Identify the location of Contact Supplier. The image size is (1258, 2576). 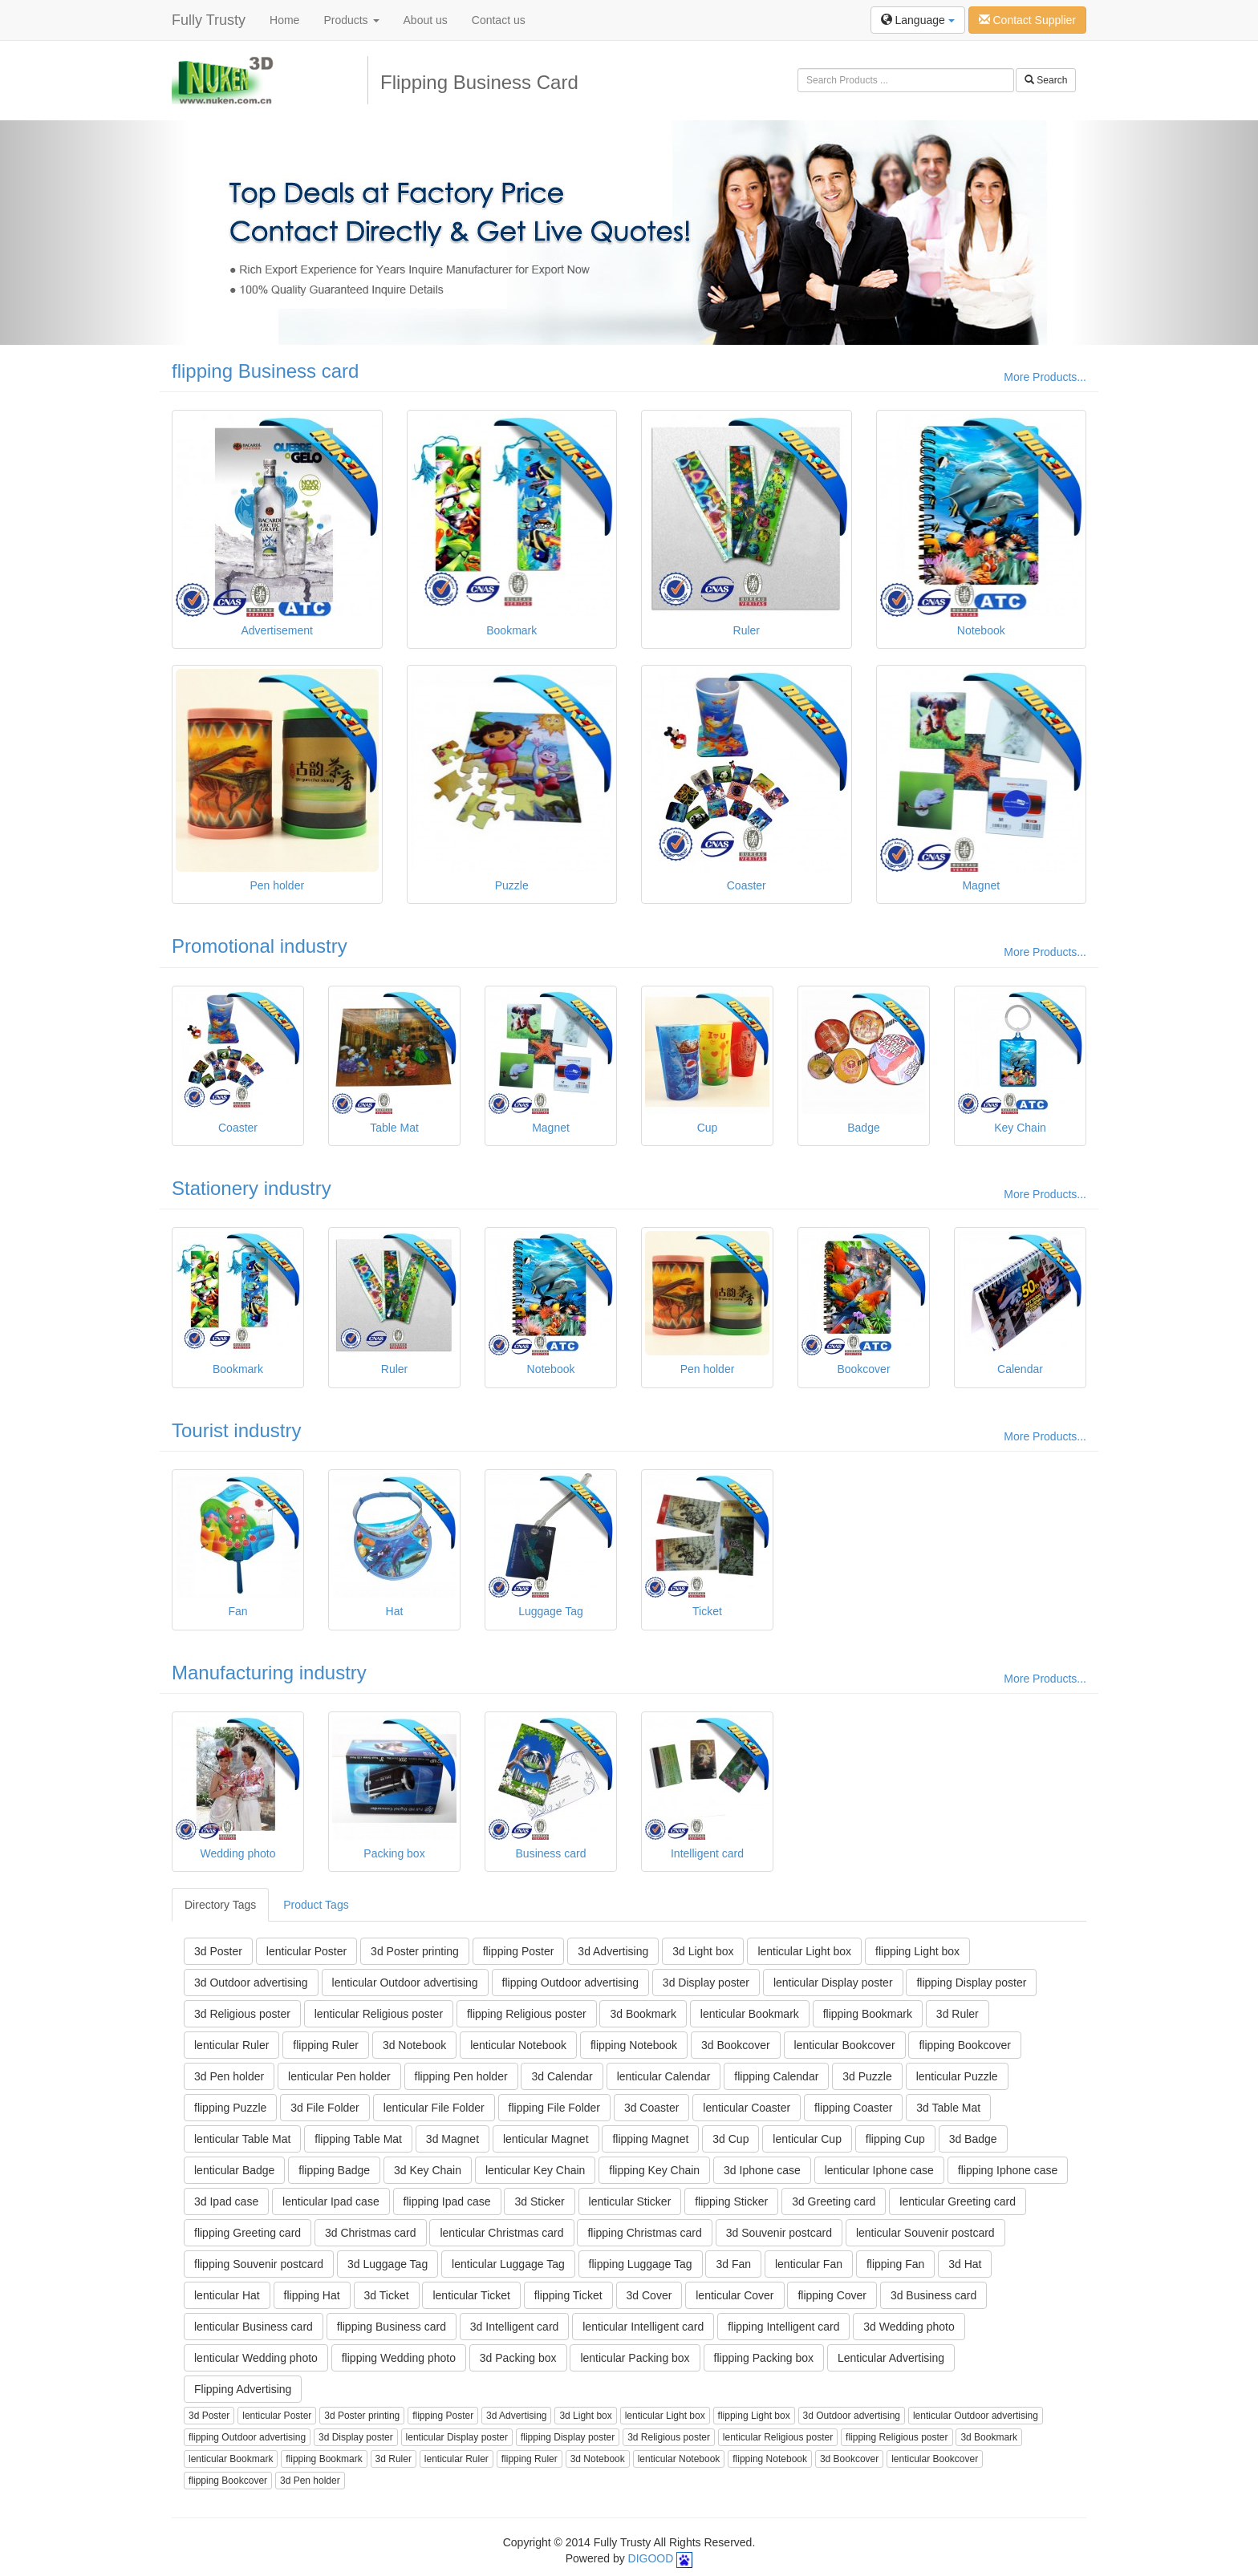
(1027, 20).